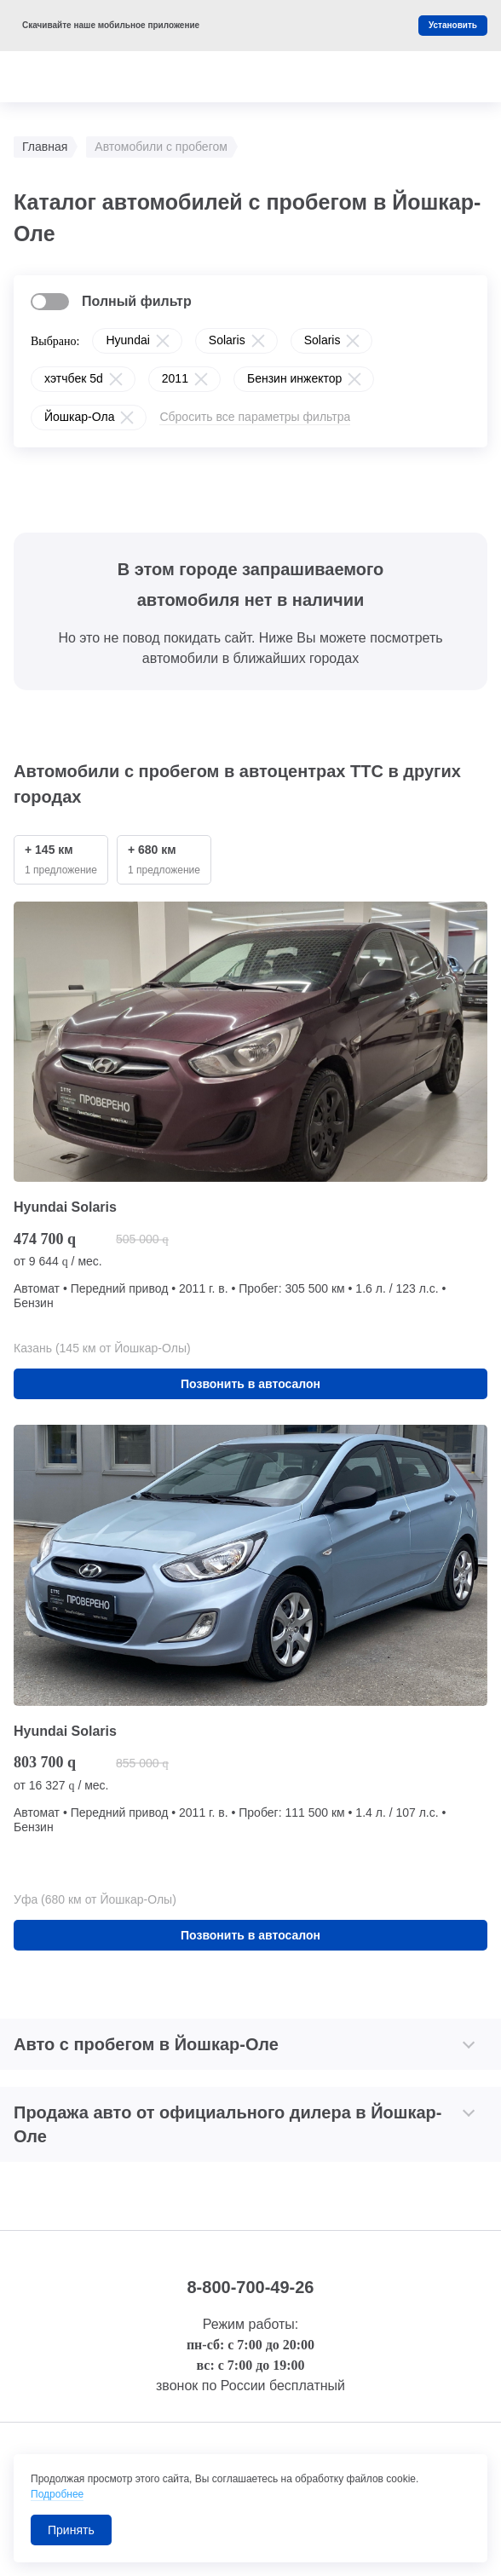 Image resolution: width=501 pixels, height=2576 pixels. Describe the element at coordinates (227, 340) in the screenshot. I see `Solaris` at that location.